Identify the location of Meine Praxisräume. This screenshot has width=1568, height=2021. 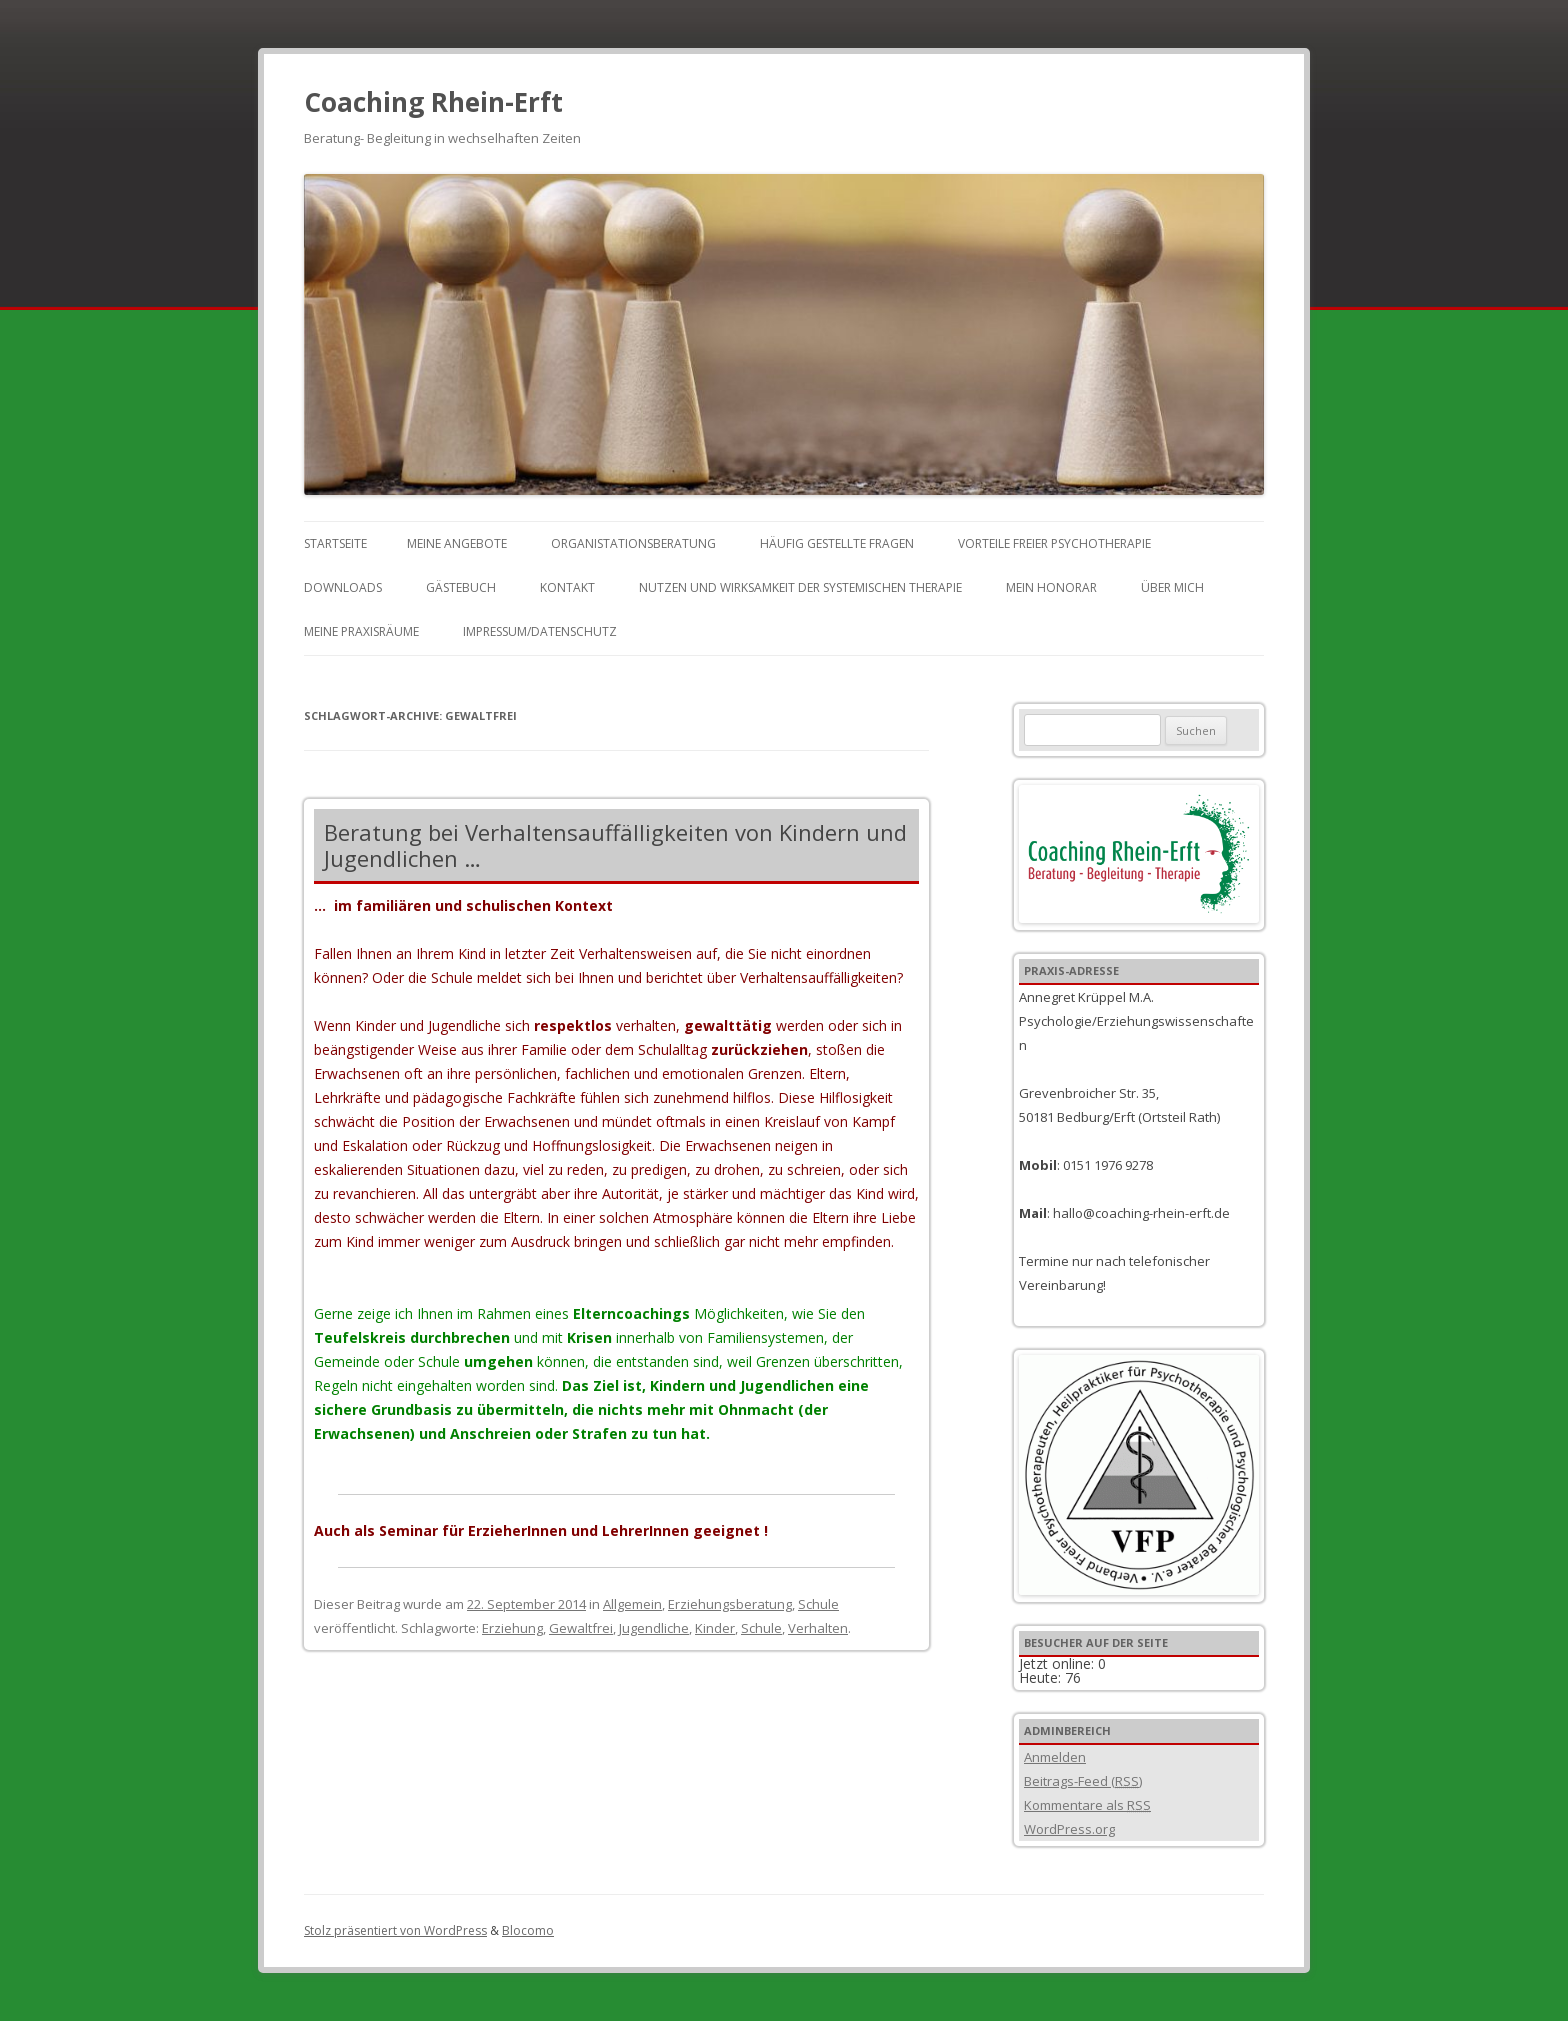
(361, 631).